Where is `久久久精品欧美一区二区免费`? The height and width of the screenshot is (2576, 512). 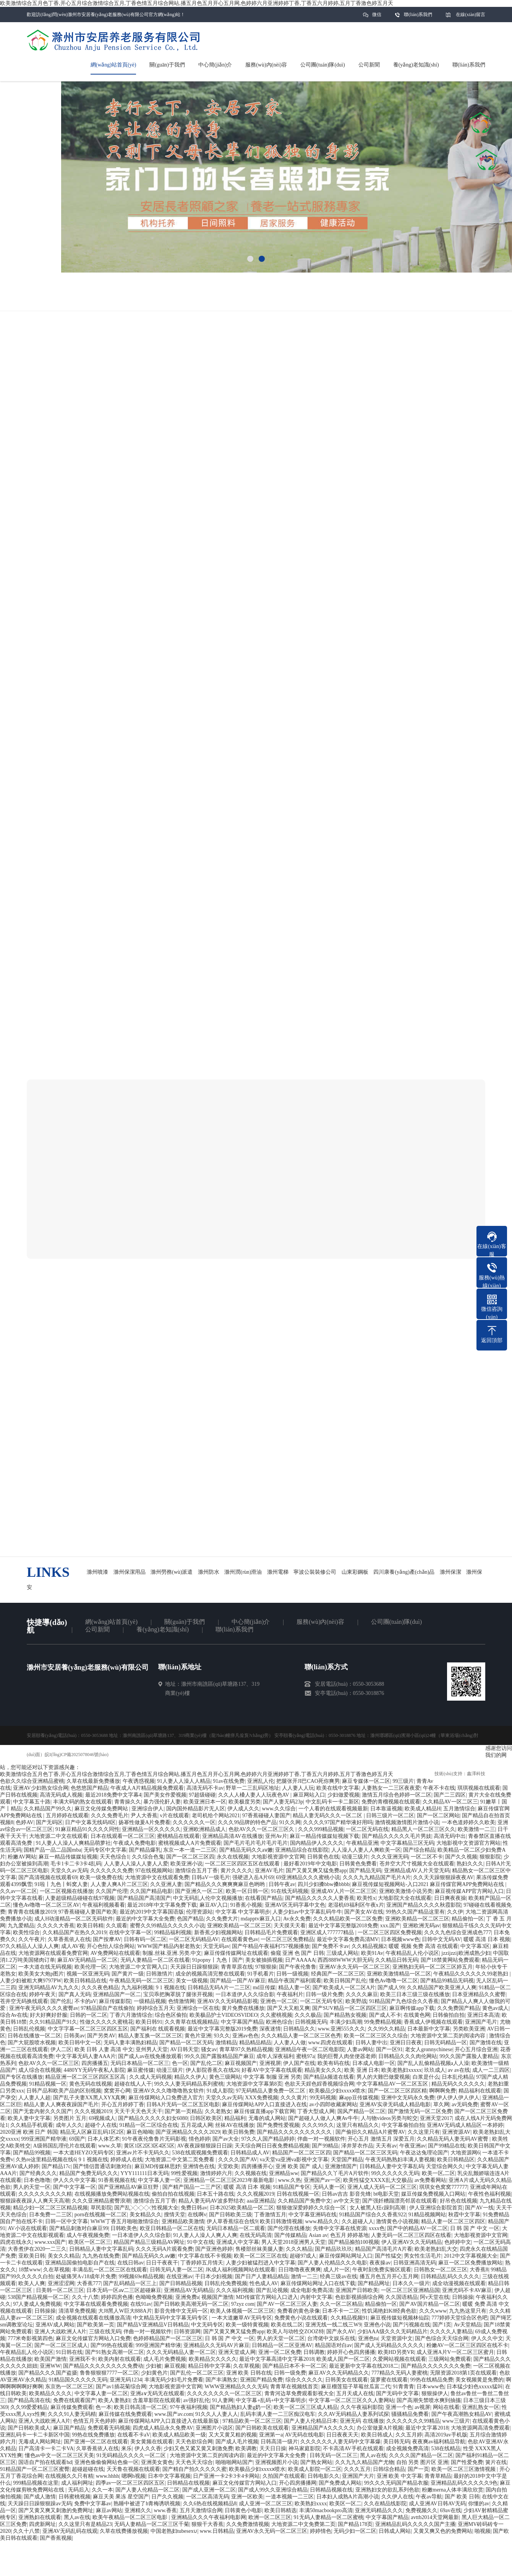
久久久精品欧美一区二区免费 is located at coordinates (347, 1919).